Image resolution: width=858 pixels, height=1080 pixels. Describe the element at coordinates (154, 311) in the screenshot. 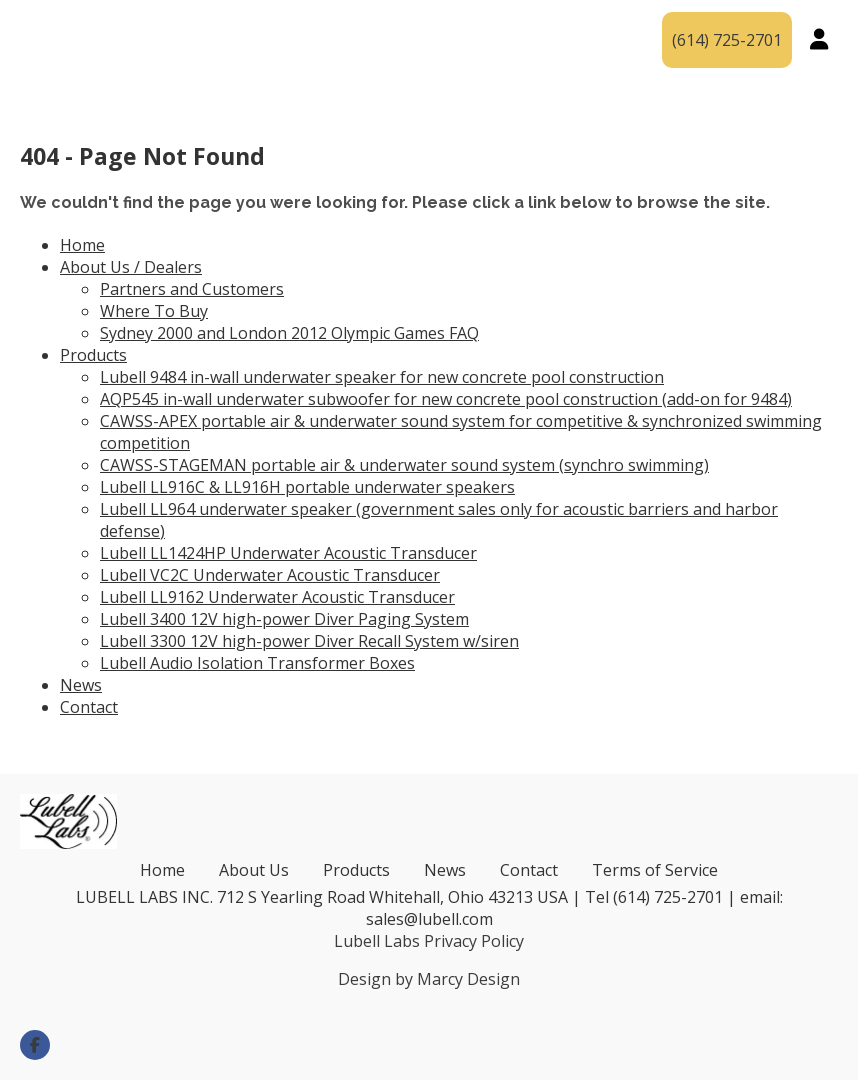

I see `Where To Buy` at that location.